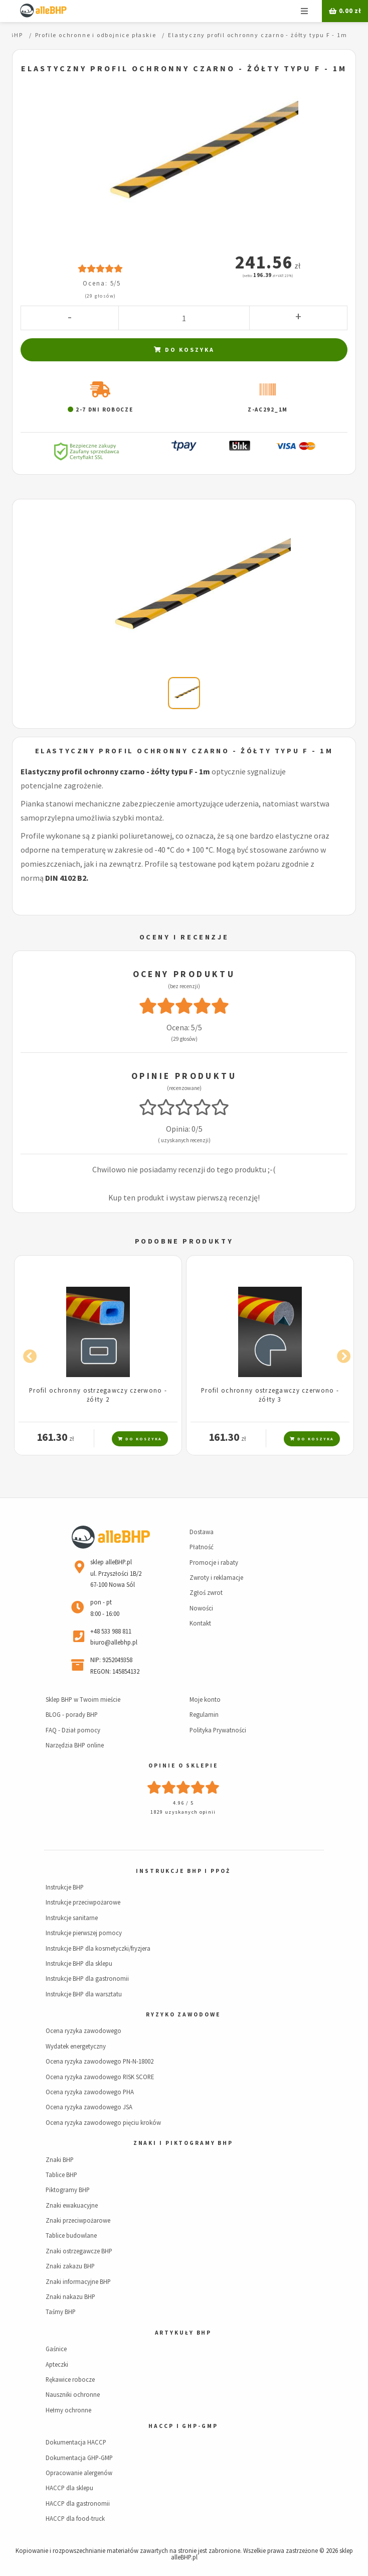 This screenshot has height=2576, width=368. I want to click on Opinie o sklepie, so click(183, 1765).